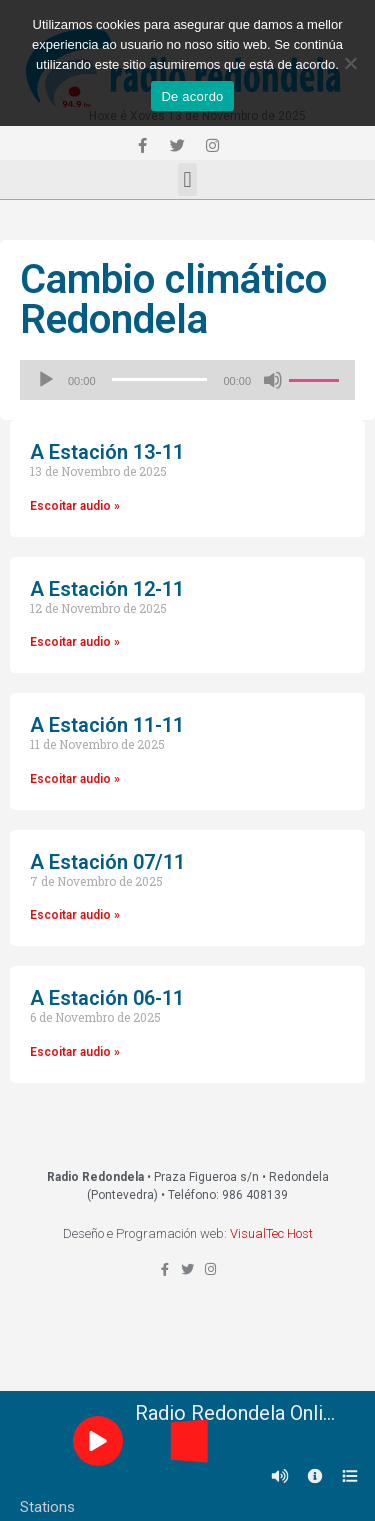  What do you see at coordinates (160, 379) in the screenshot?
I see `[slider]` at bounding box center [160, 379].